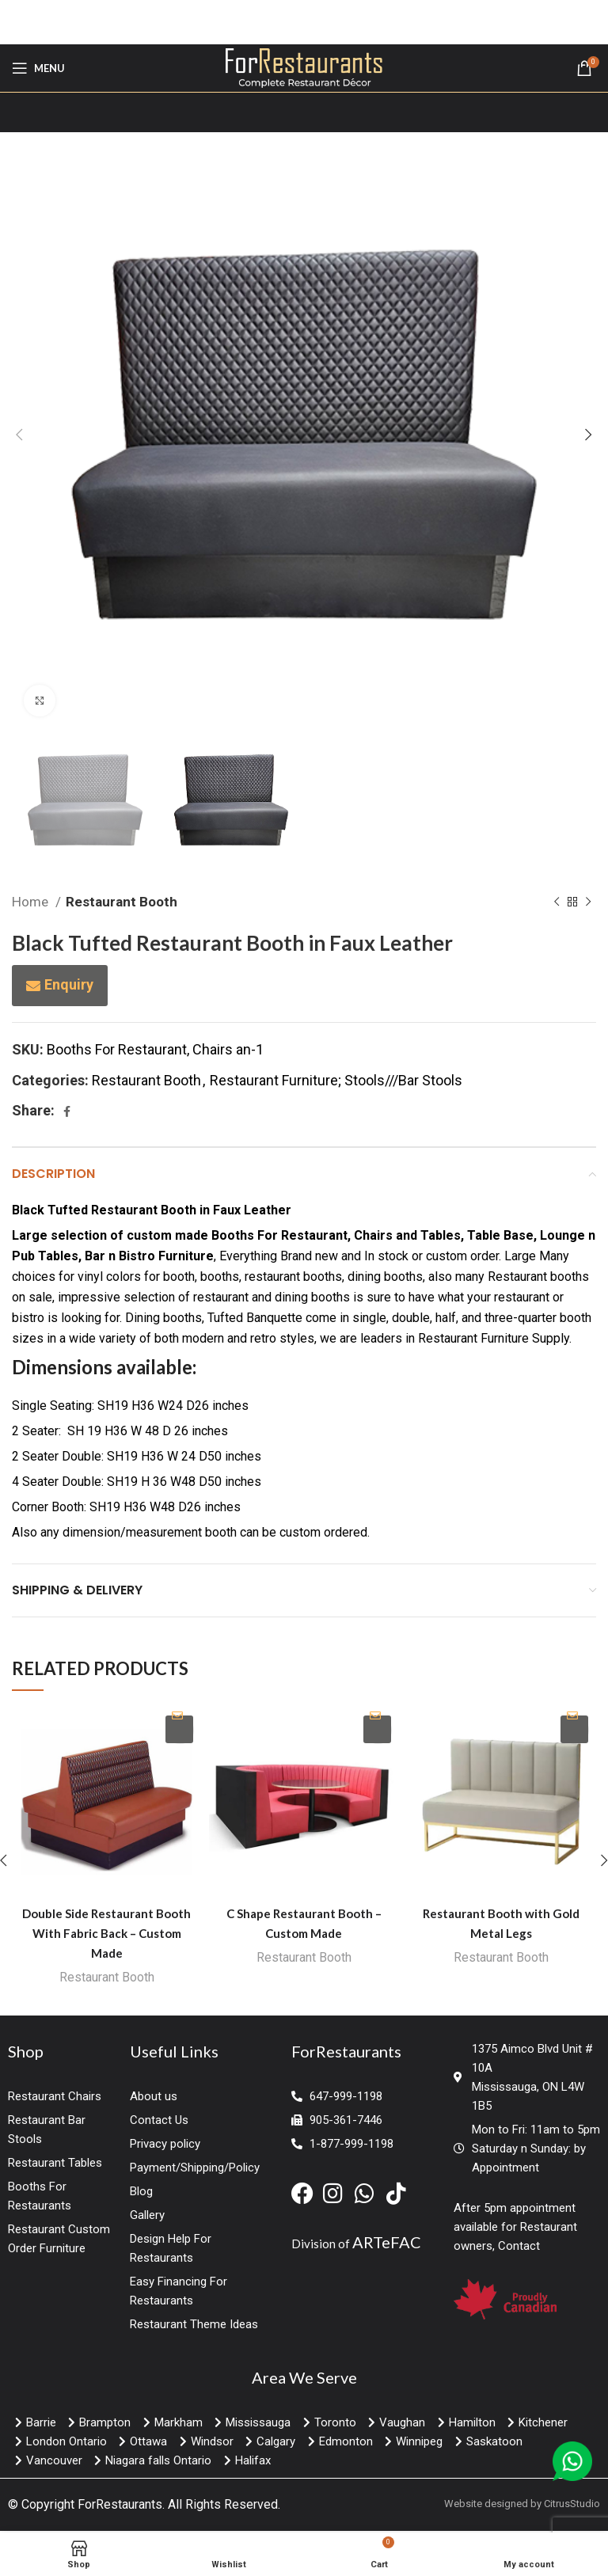 Image resolution: width=608 pixels, height=2576 pixels. I want to click on Home, so click(31, 902).